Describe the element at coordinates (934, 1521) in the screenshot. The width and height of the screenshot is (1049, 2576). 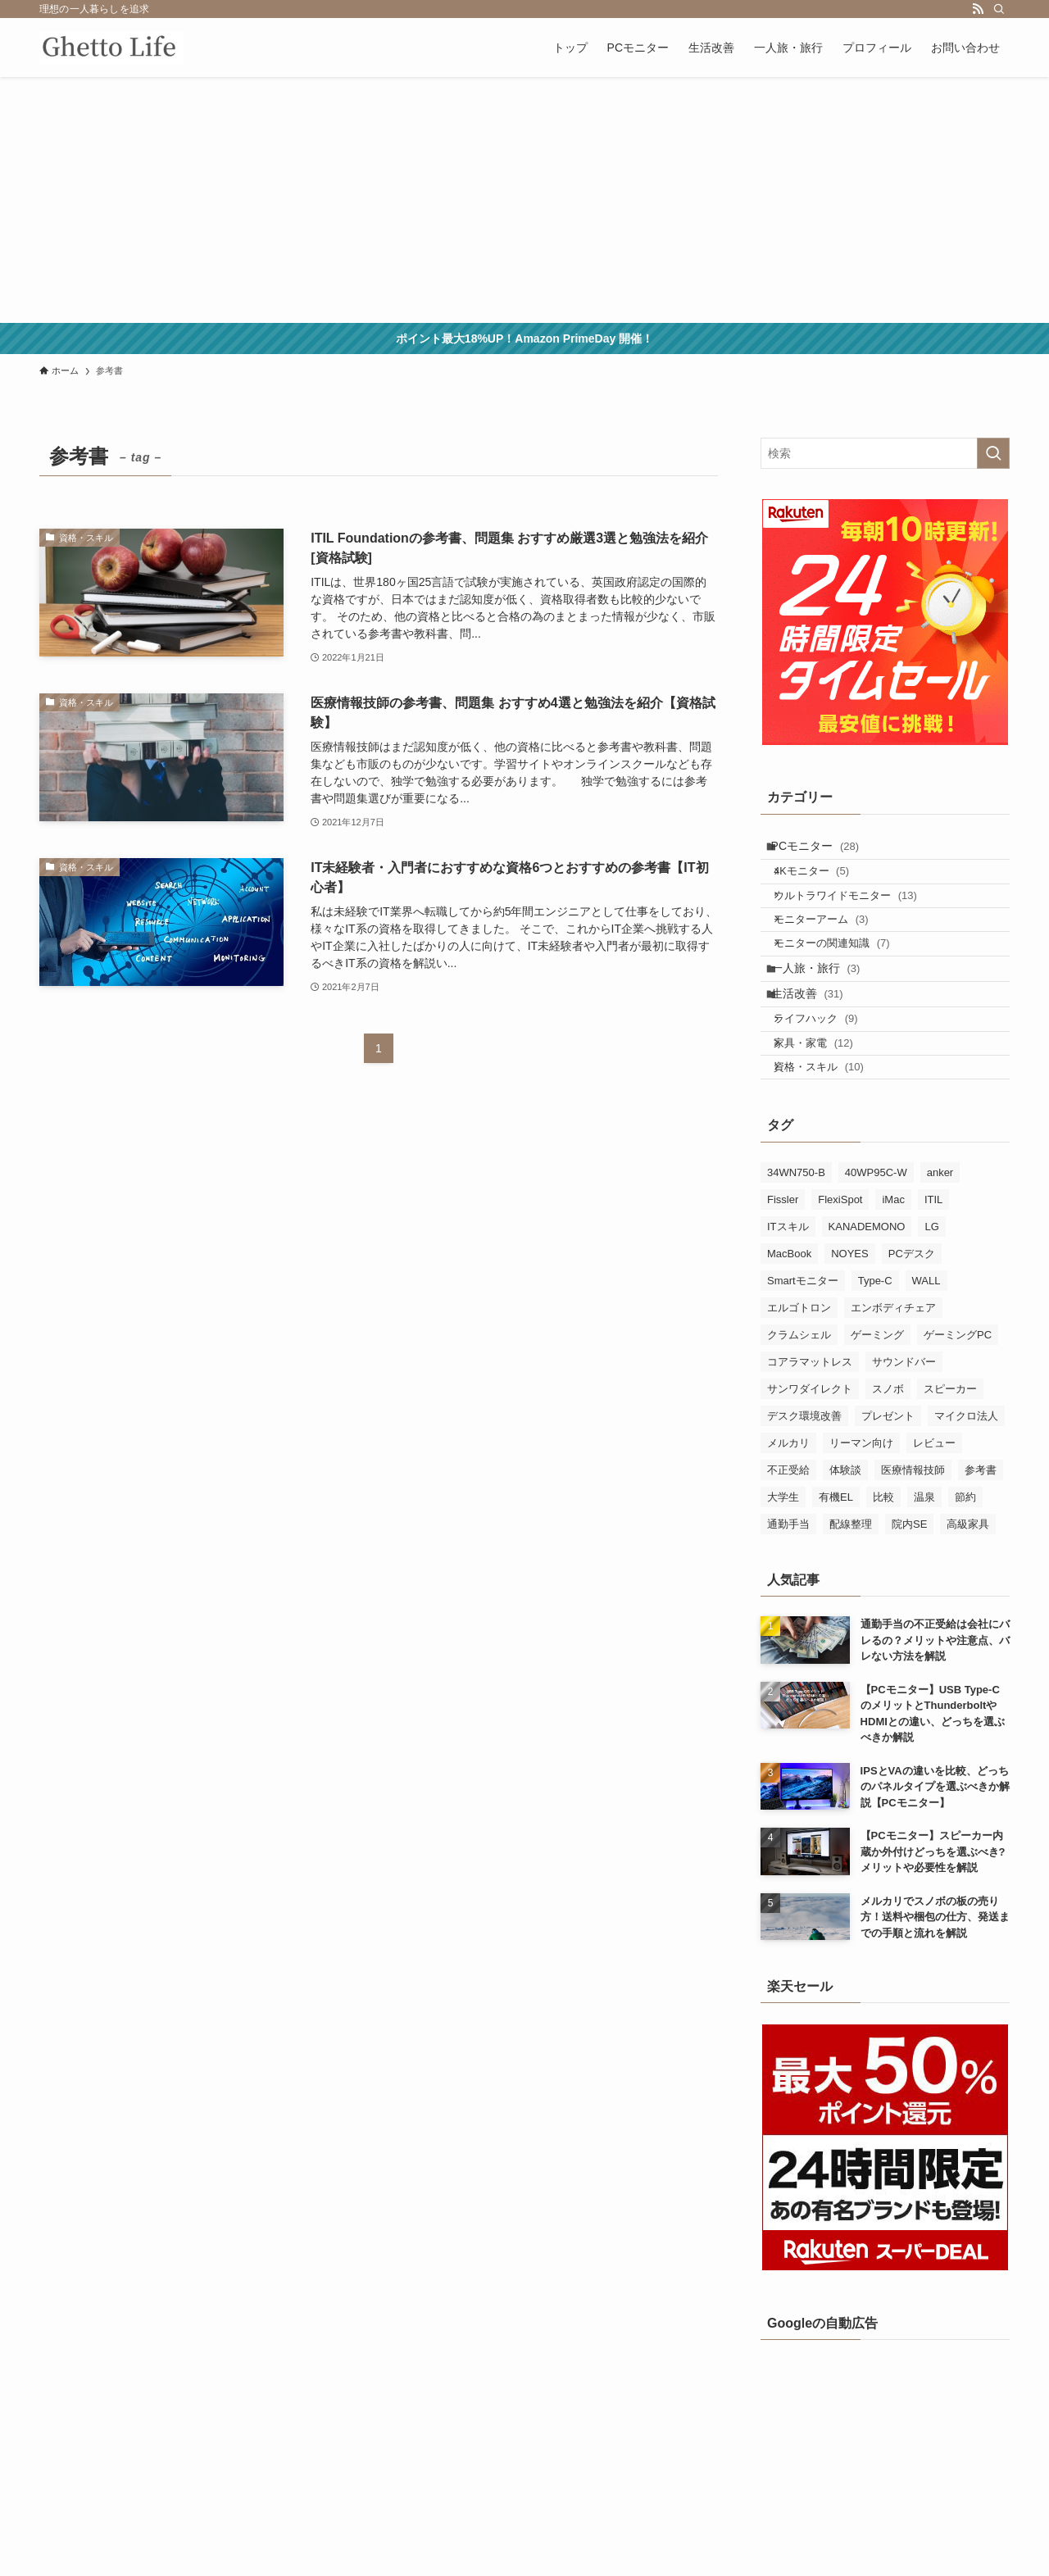
I see `レビュー [レビュー (9個の項目)]` at that location.